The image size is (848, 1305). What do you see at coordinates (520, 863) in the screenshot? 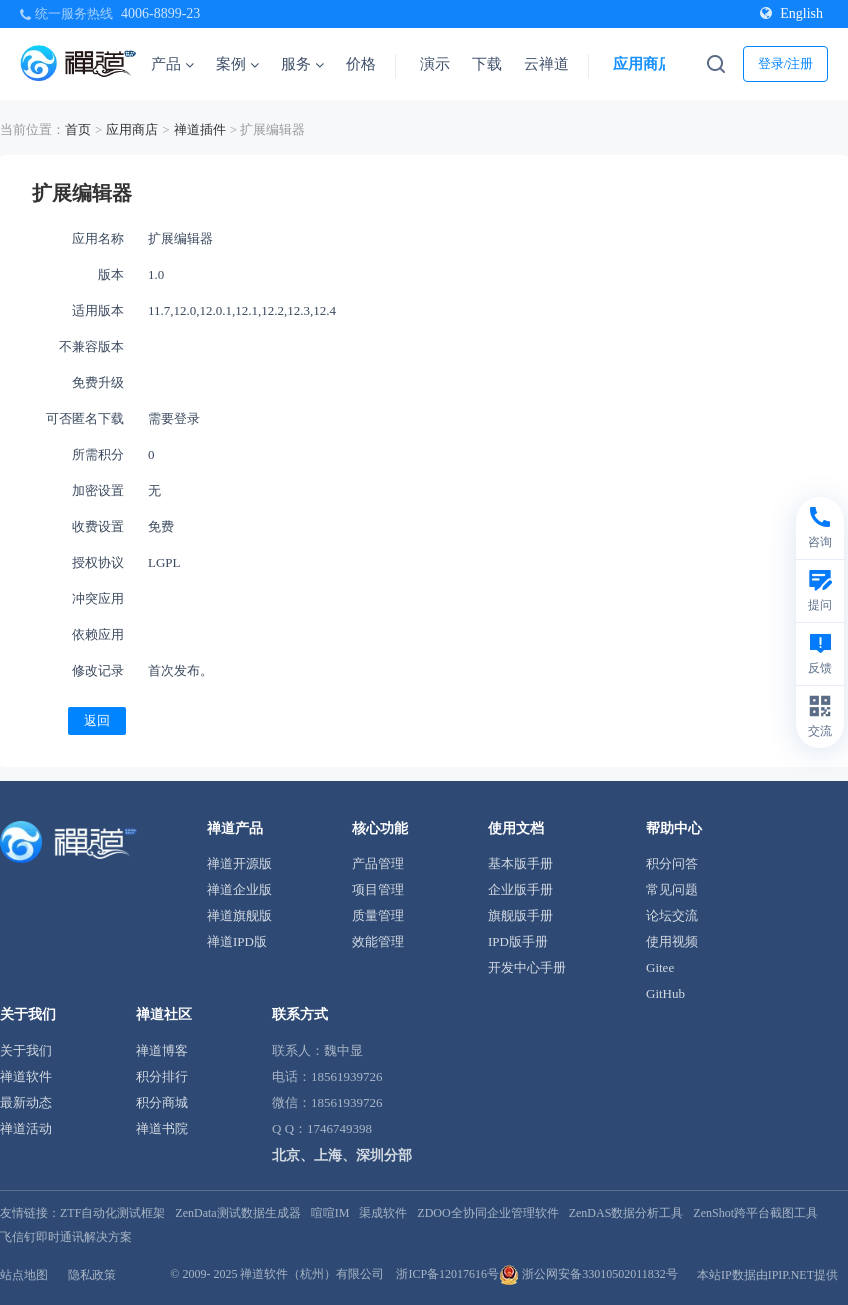
I see `基本版手册` at bounding box center [520, 863].